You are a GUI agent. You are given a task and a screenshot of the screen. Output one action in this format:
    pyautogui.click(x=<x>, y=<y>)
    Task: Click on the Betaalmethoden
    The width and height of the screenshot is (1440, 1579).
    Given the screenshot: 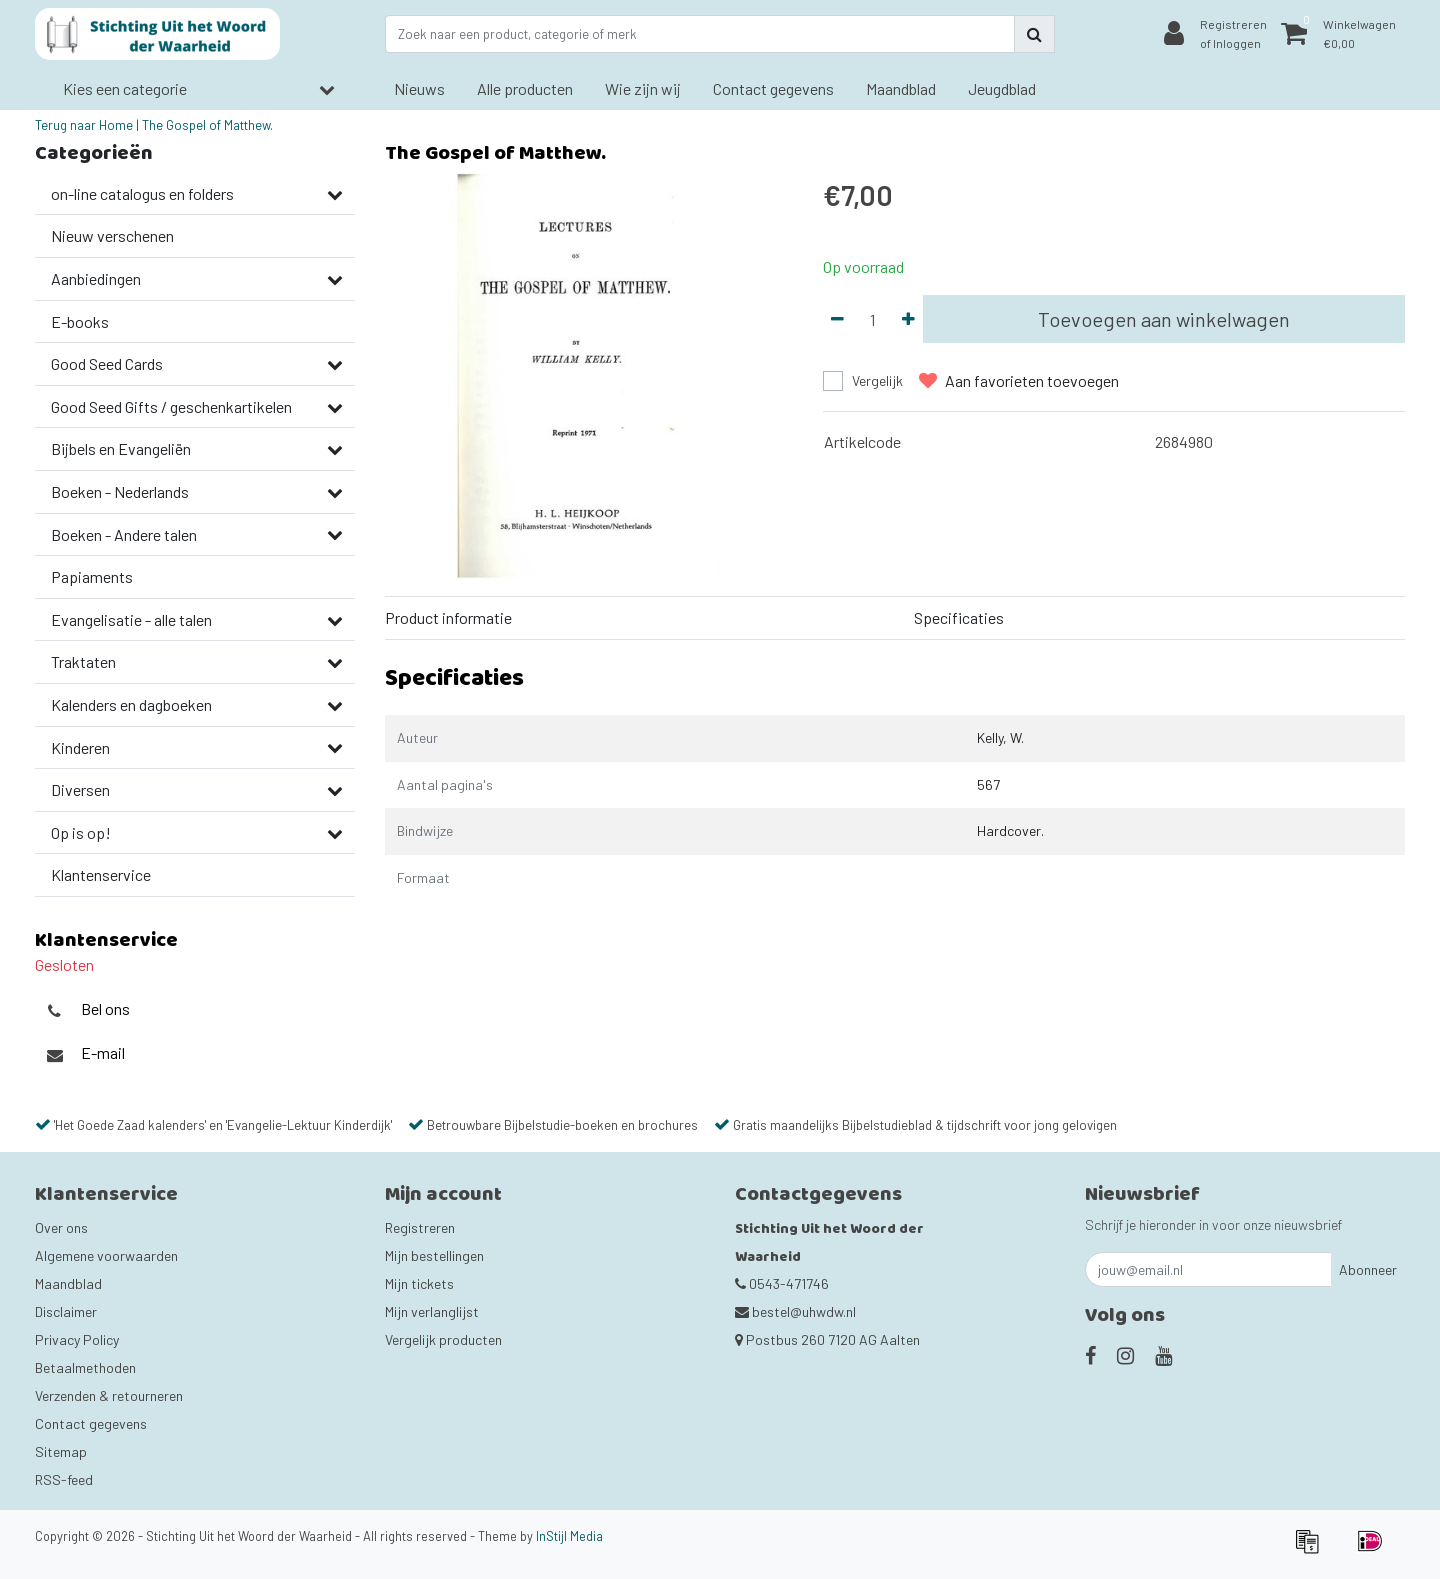 What is the action you would take?
    pyautogui.click(x=85, y=1367)
    